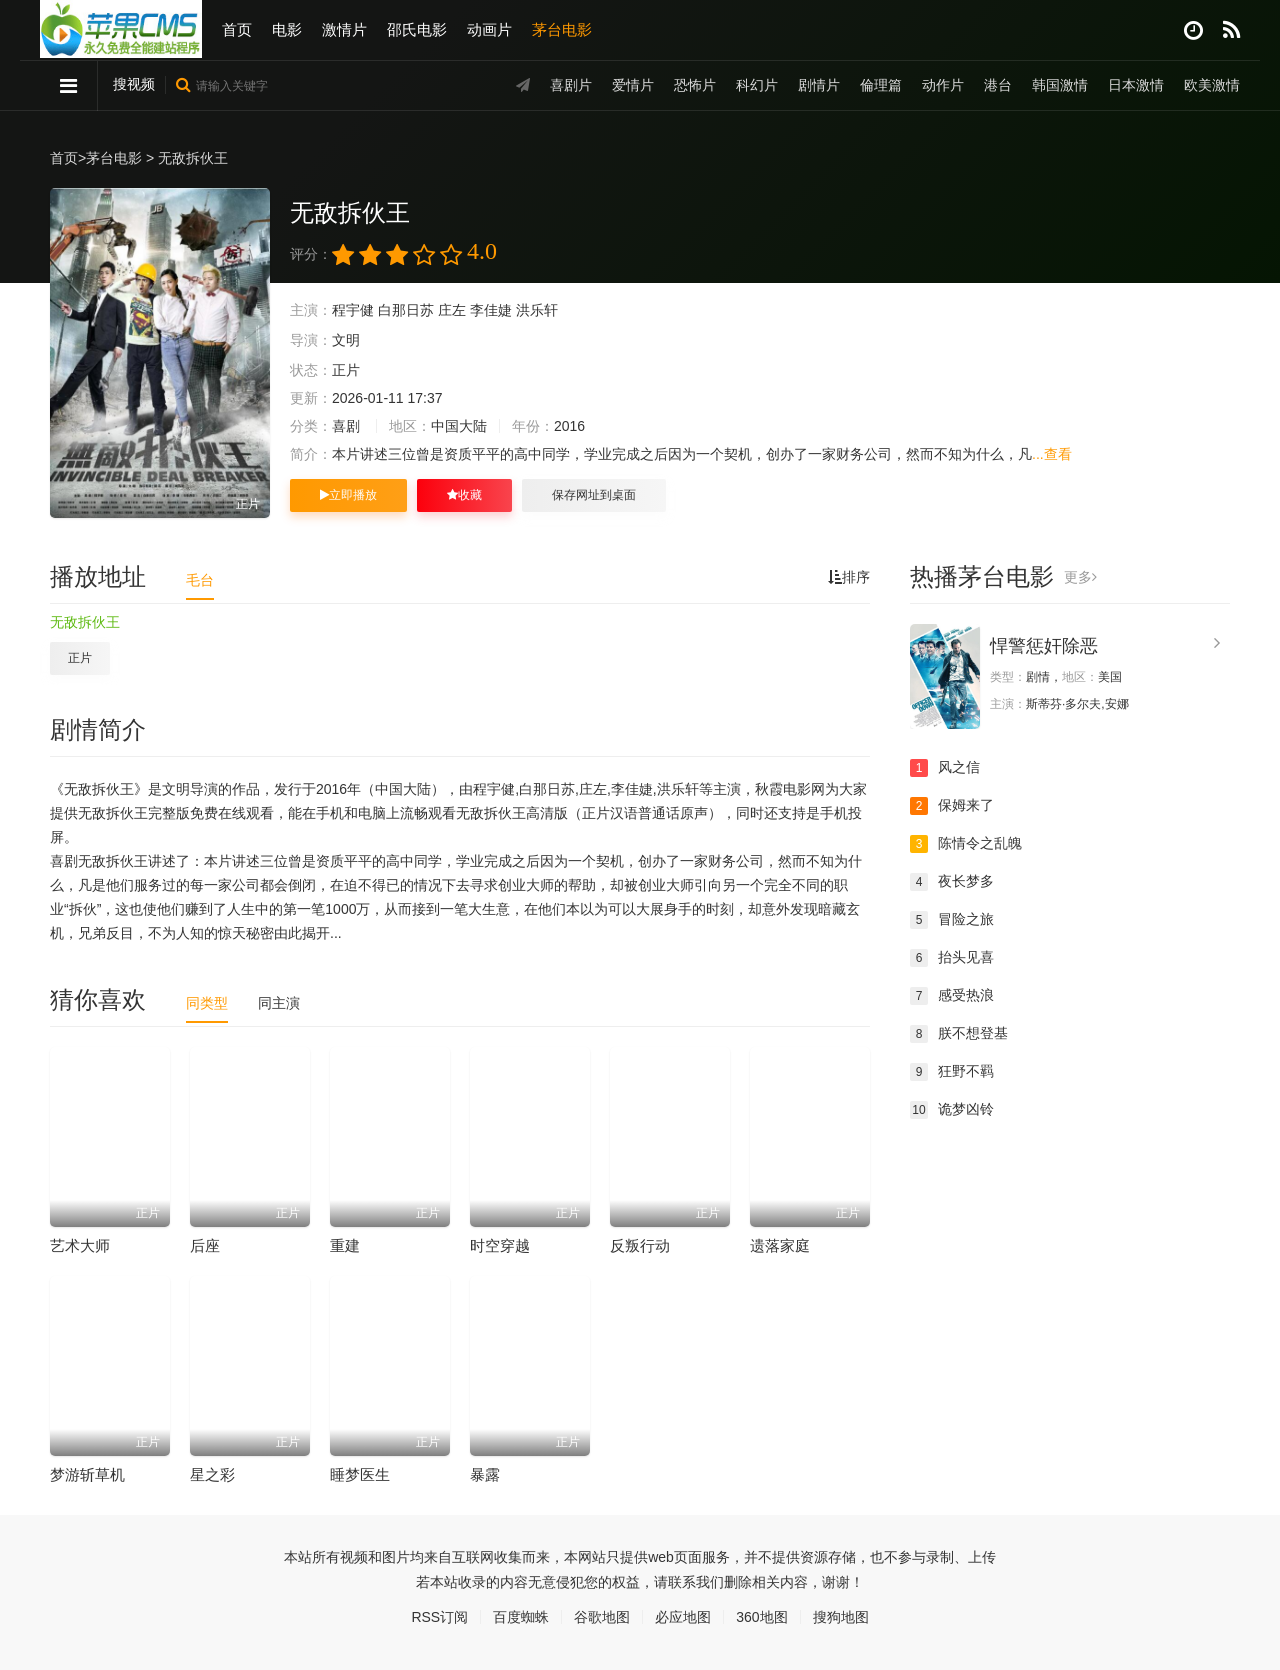 Image resolution: width=1280 pixels, height=1670 pixels. I want to click on 白那日苏, so click(406, 310).